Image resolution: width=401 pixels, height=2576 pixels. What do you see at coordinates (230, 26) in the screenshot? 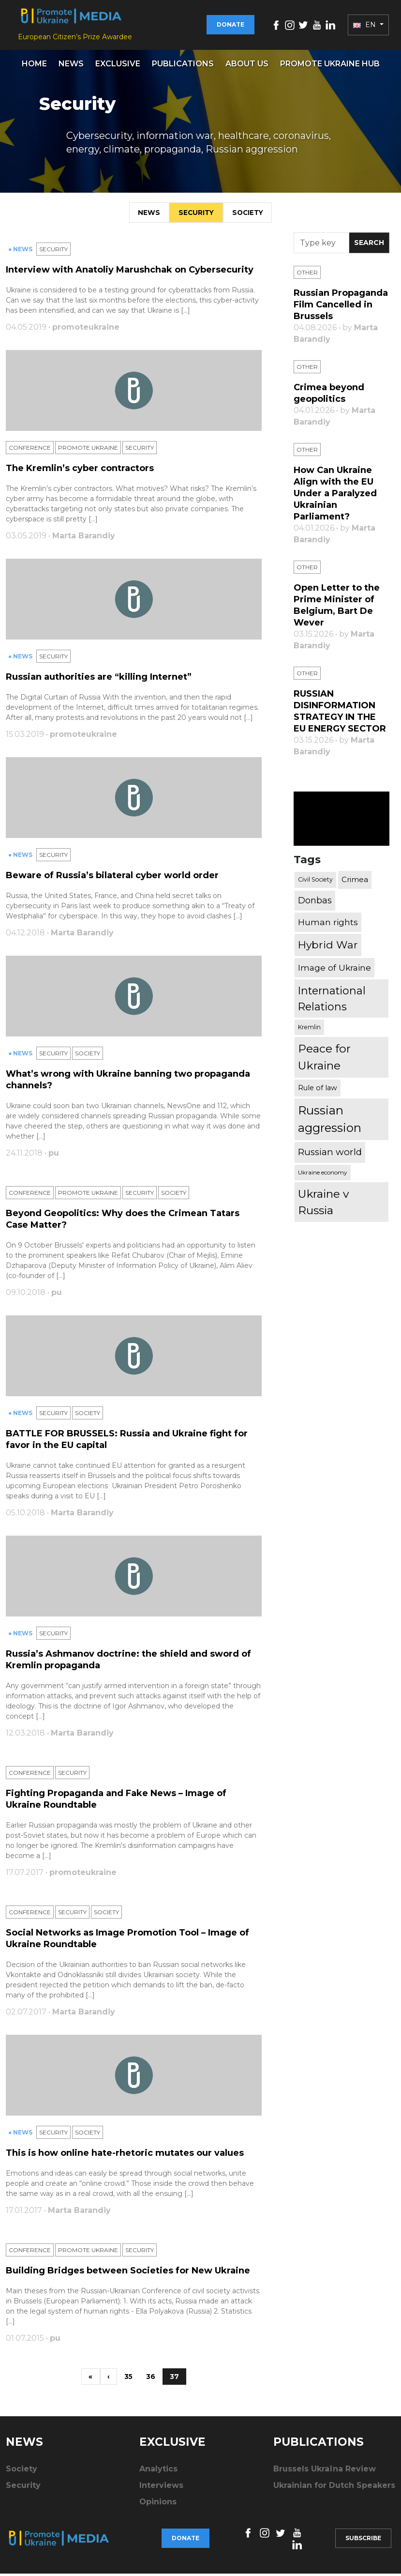
I see `Donate` at bounding box center [230, 26].